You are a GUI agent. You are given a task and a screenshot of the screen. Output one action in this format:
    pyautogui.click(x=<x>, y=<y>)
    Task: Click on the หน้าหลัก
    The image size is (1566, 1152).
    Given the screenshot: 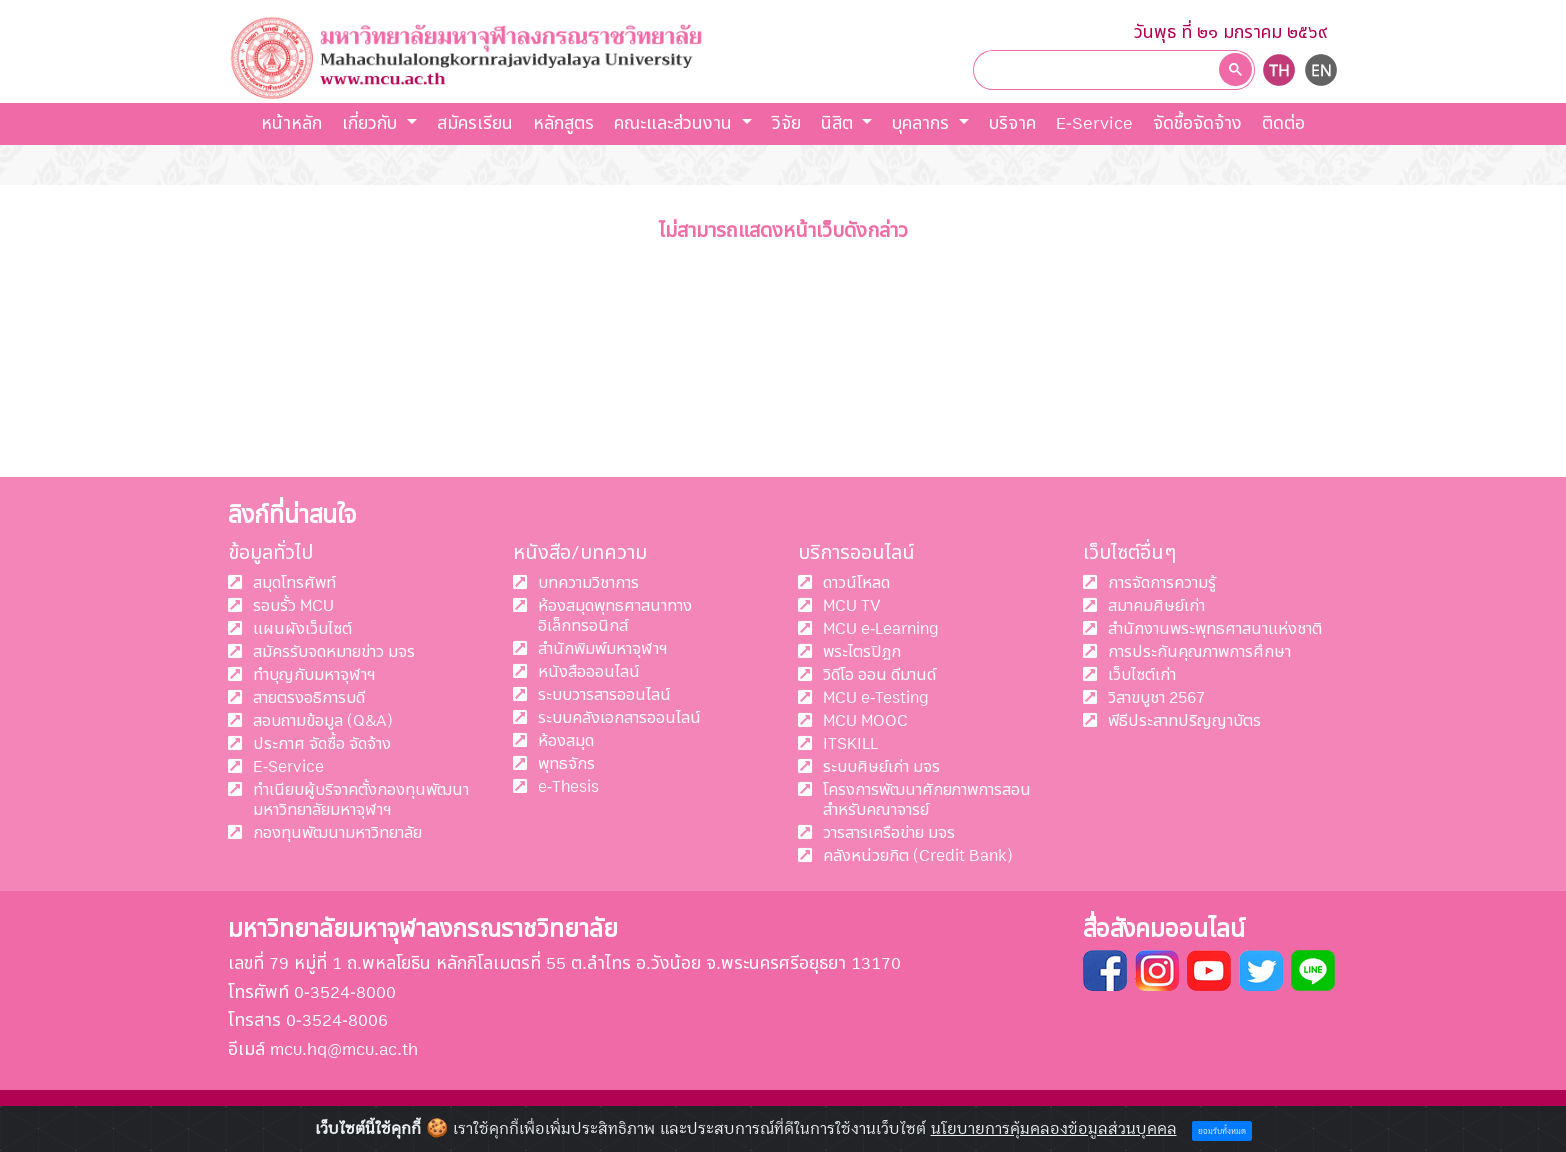 What is the action you would take?
    pyautogui.click(x=291, y=123)
    